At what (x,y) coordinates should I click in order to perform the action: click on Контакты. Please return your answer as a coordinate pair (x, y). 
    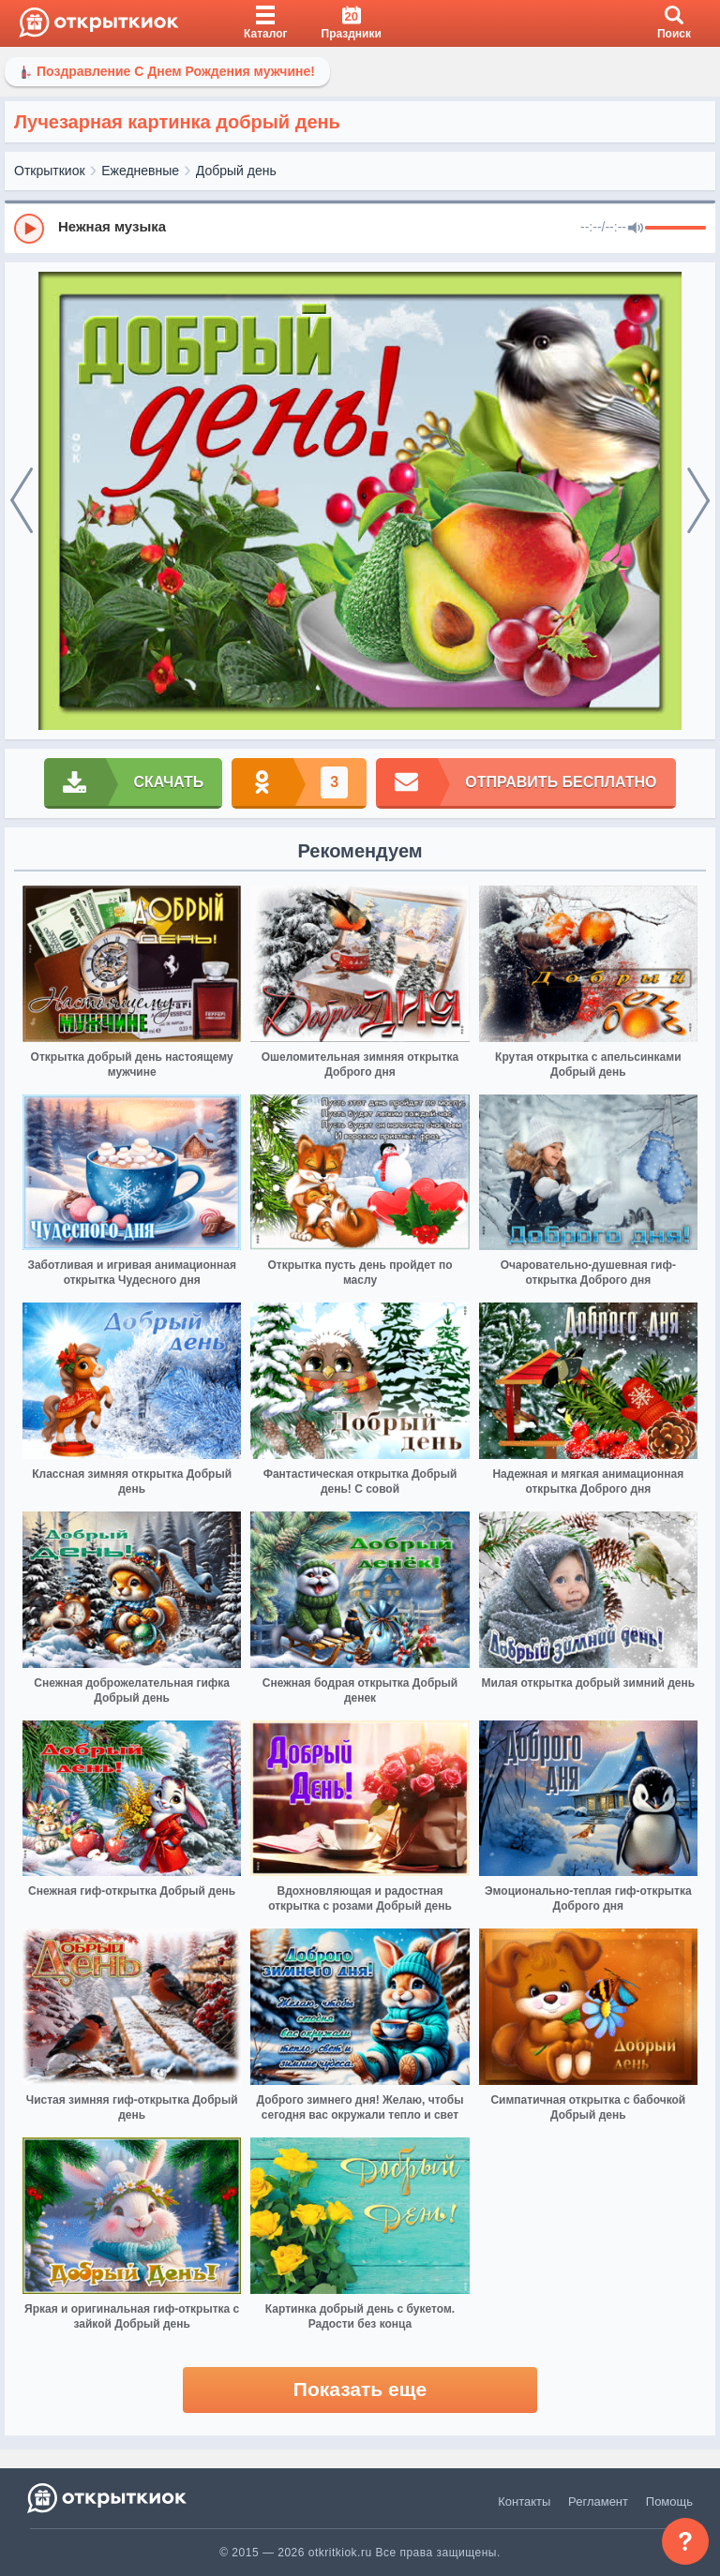
    Looking at the image, I should click on (524, 2501).